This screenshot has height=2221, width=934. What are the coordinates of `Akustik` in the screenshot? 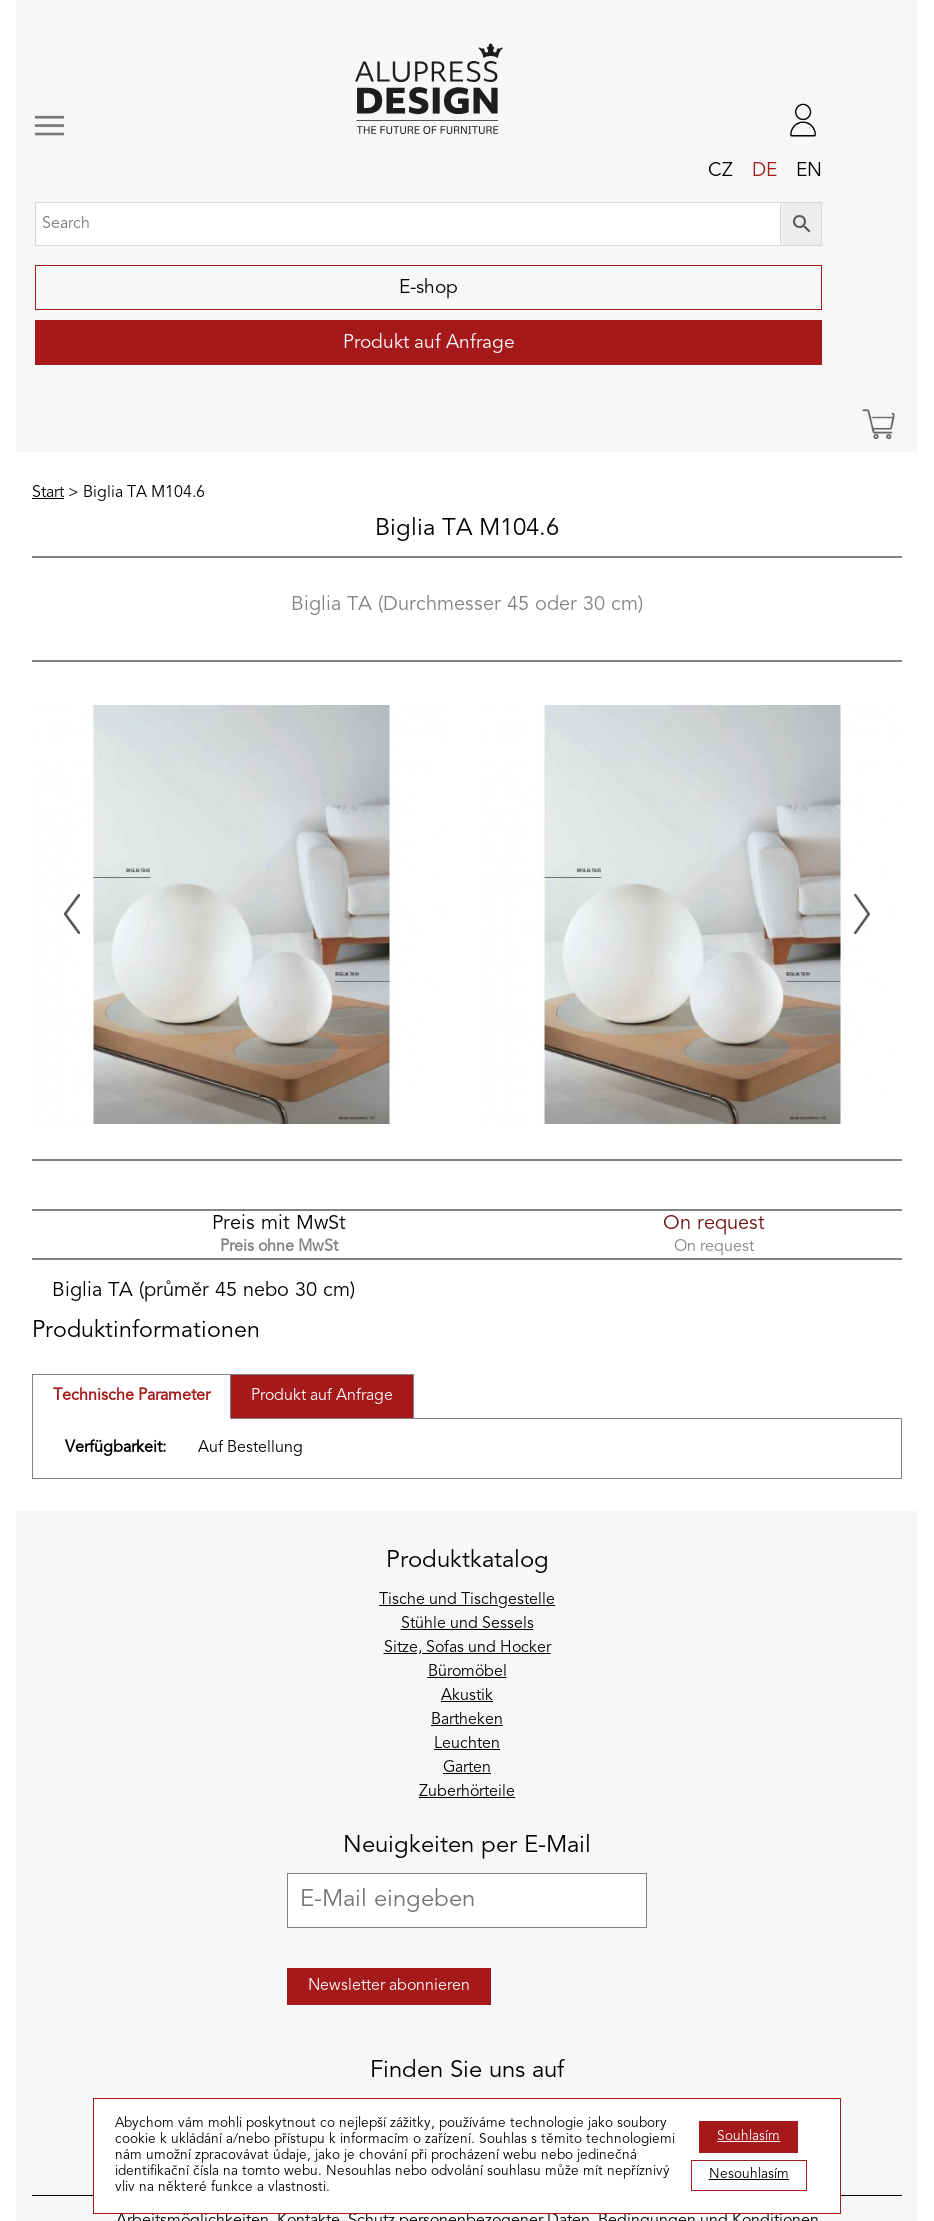 It's located at (467, 1696).